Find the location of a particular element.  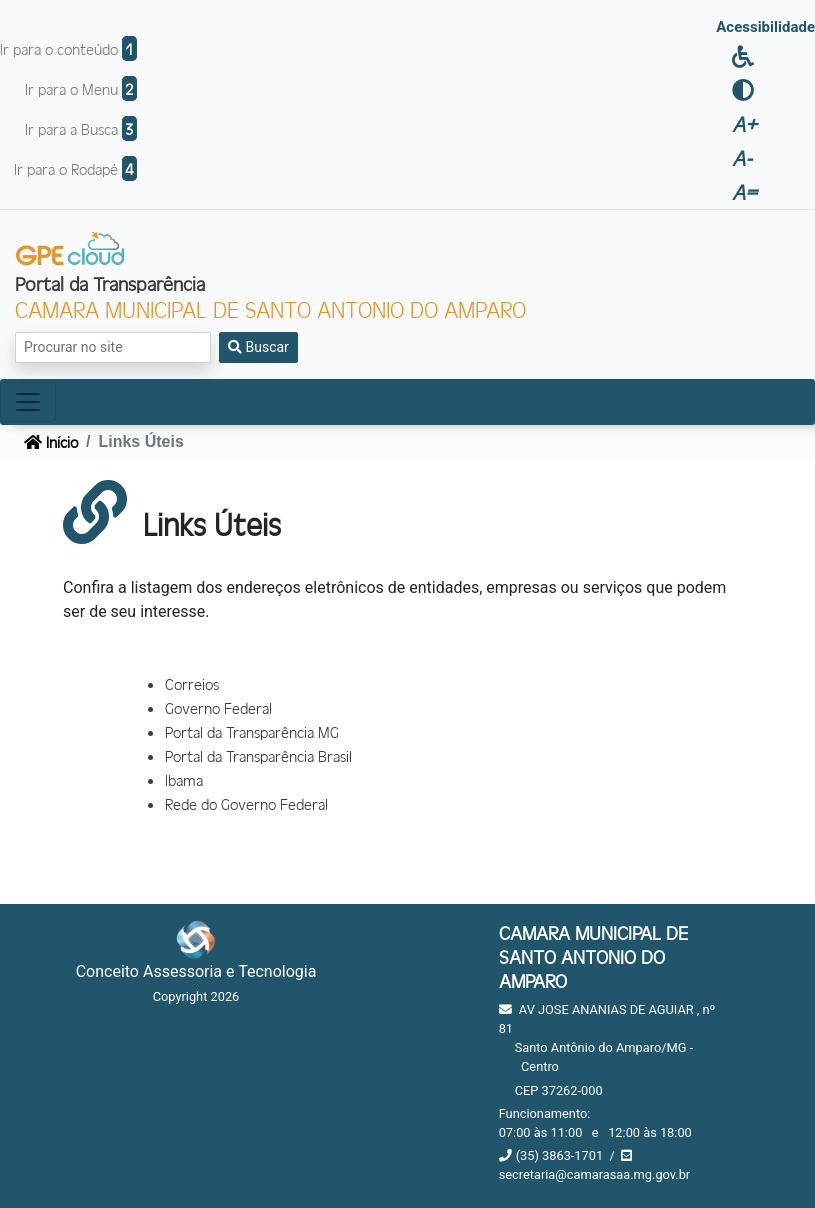

[Search] is located at coordinates (113, 347).